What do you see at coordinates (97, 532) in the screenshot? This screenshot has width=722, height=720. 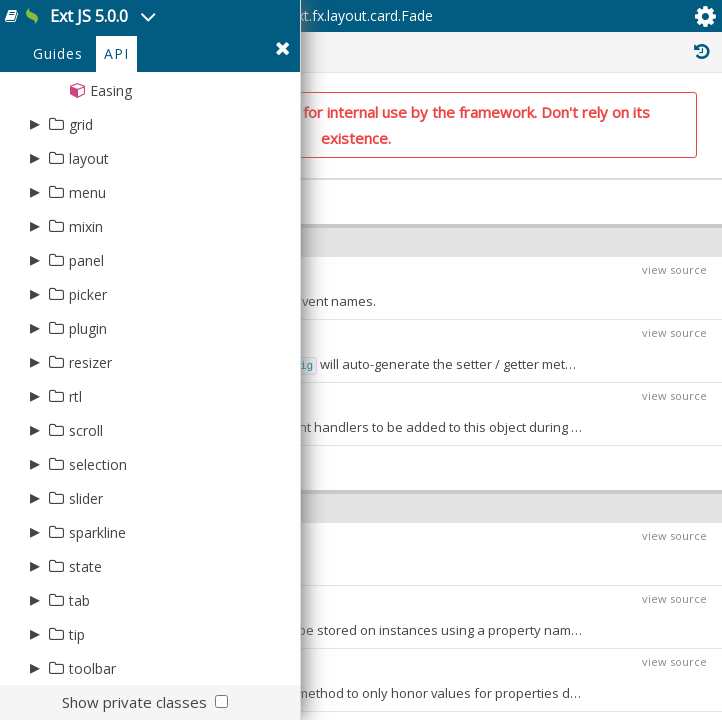 I see `sparkline` at bounding box center [97, 532].